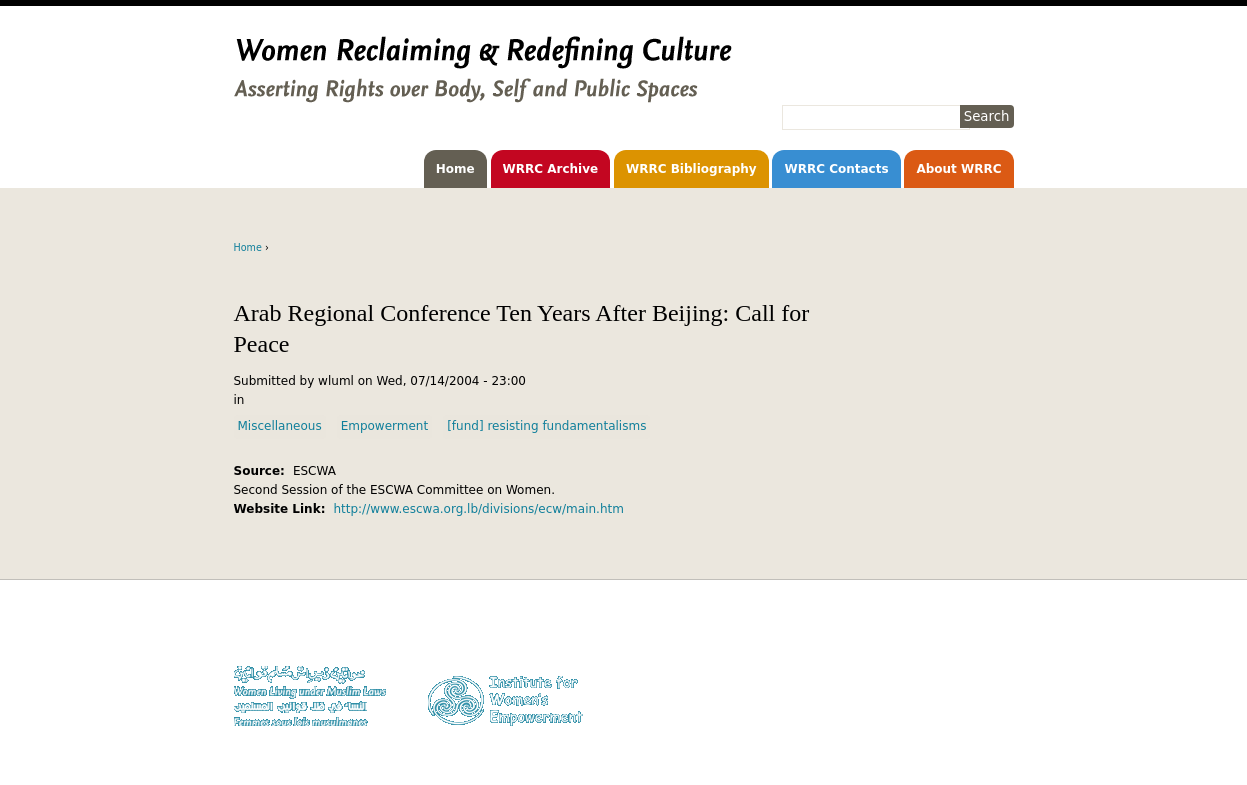  Describe the element at coordinates (385, 426) in the screenshot. I see `Empowerment` at that location.